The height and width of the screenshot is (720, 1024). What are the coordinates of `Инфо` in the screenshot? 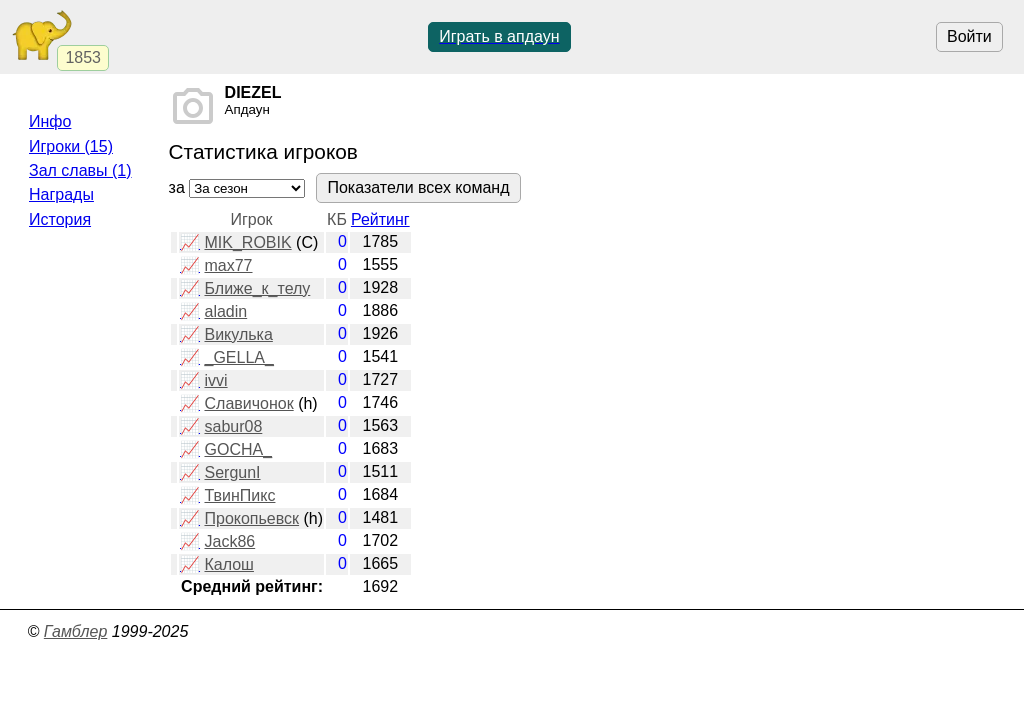 It's located at (50, 121).